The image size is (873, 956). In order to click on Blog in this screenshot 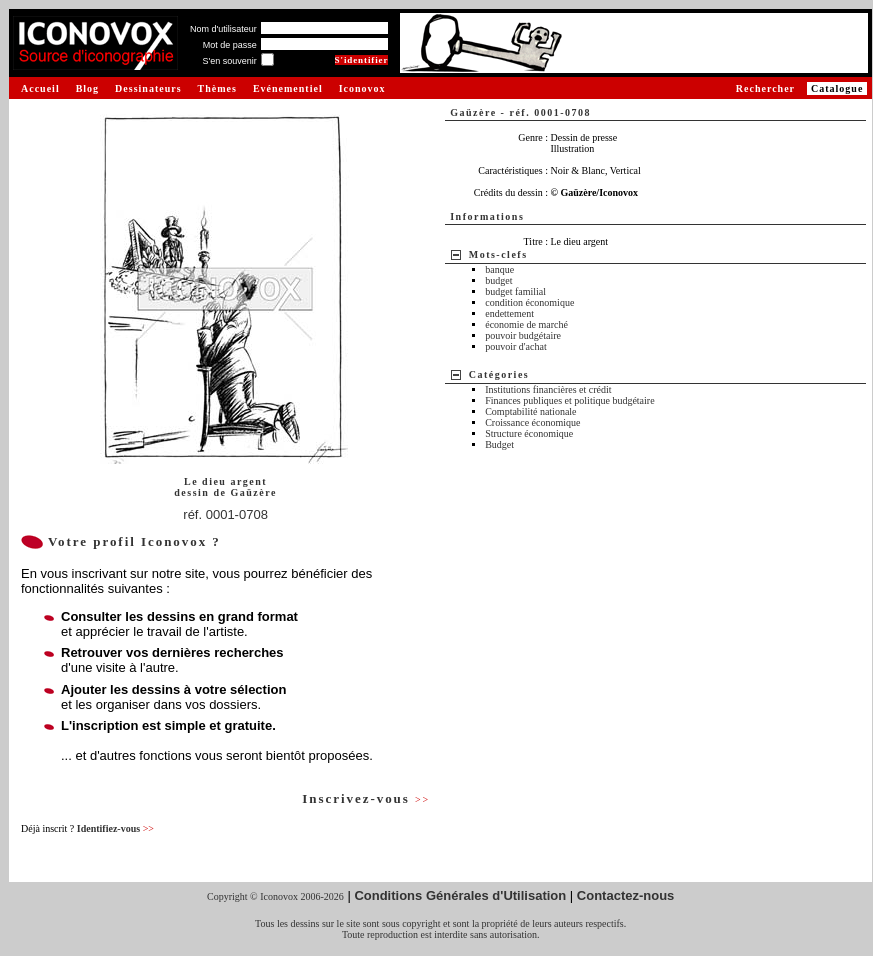, I will do `click(87, 88)`.